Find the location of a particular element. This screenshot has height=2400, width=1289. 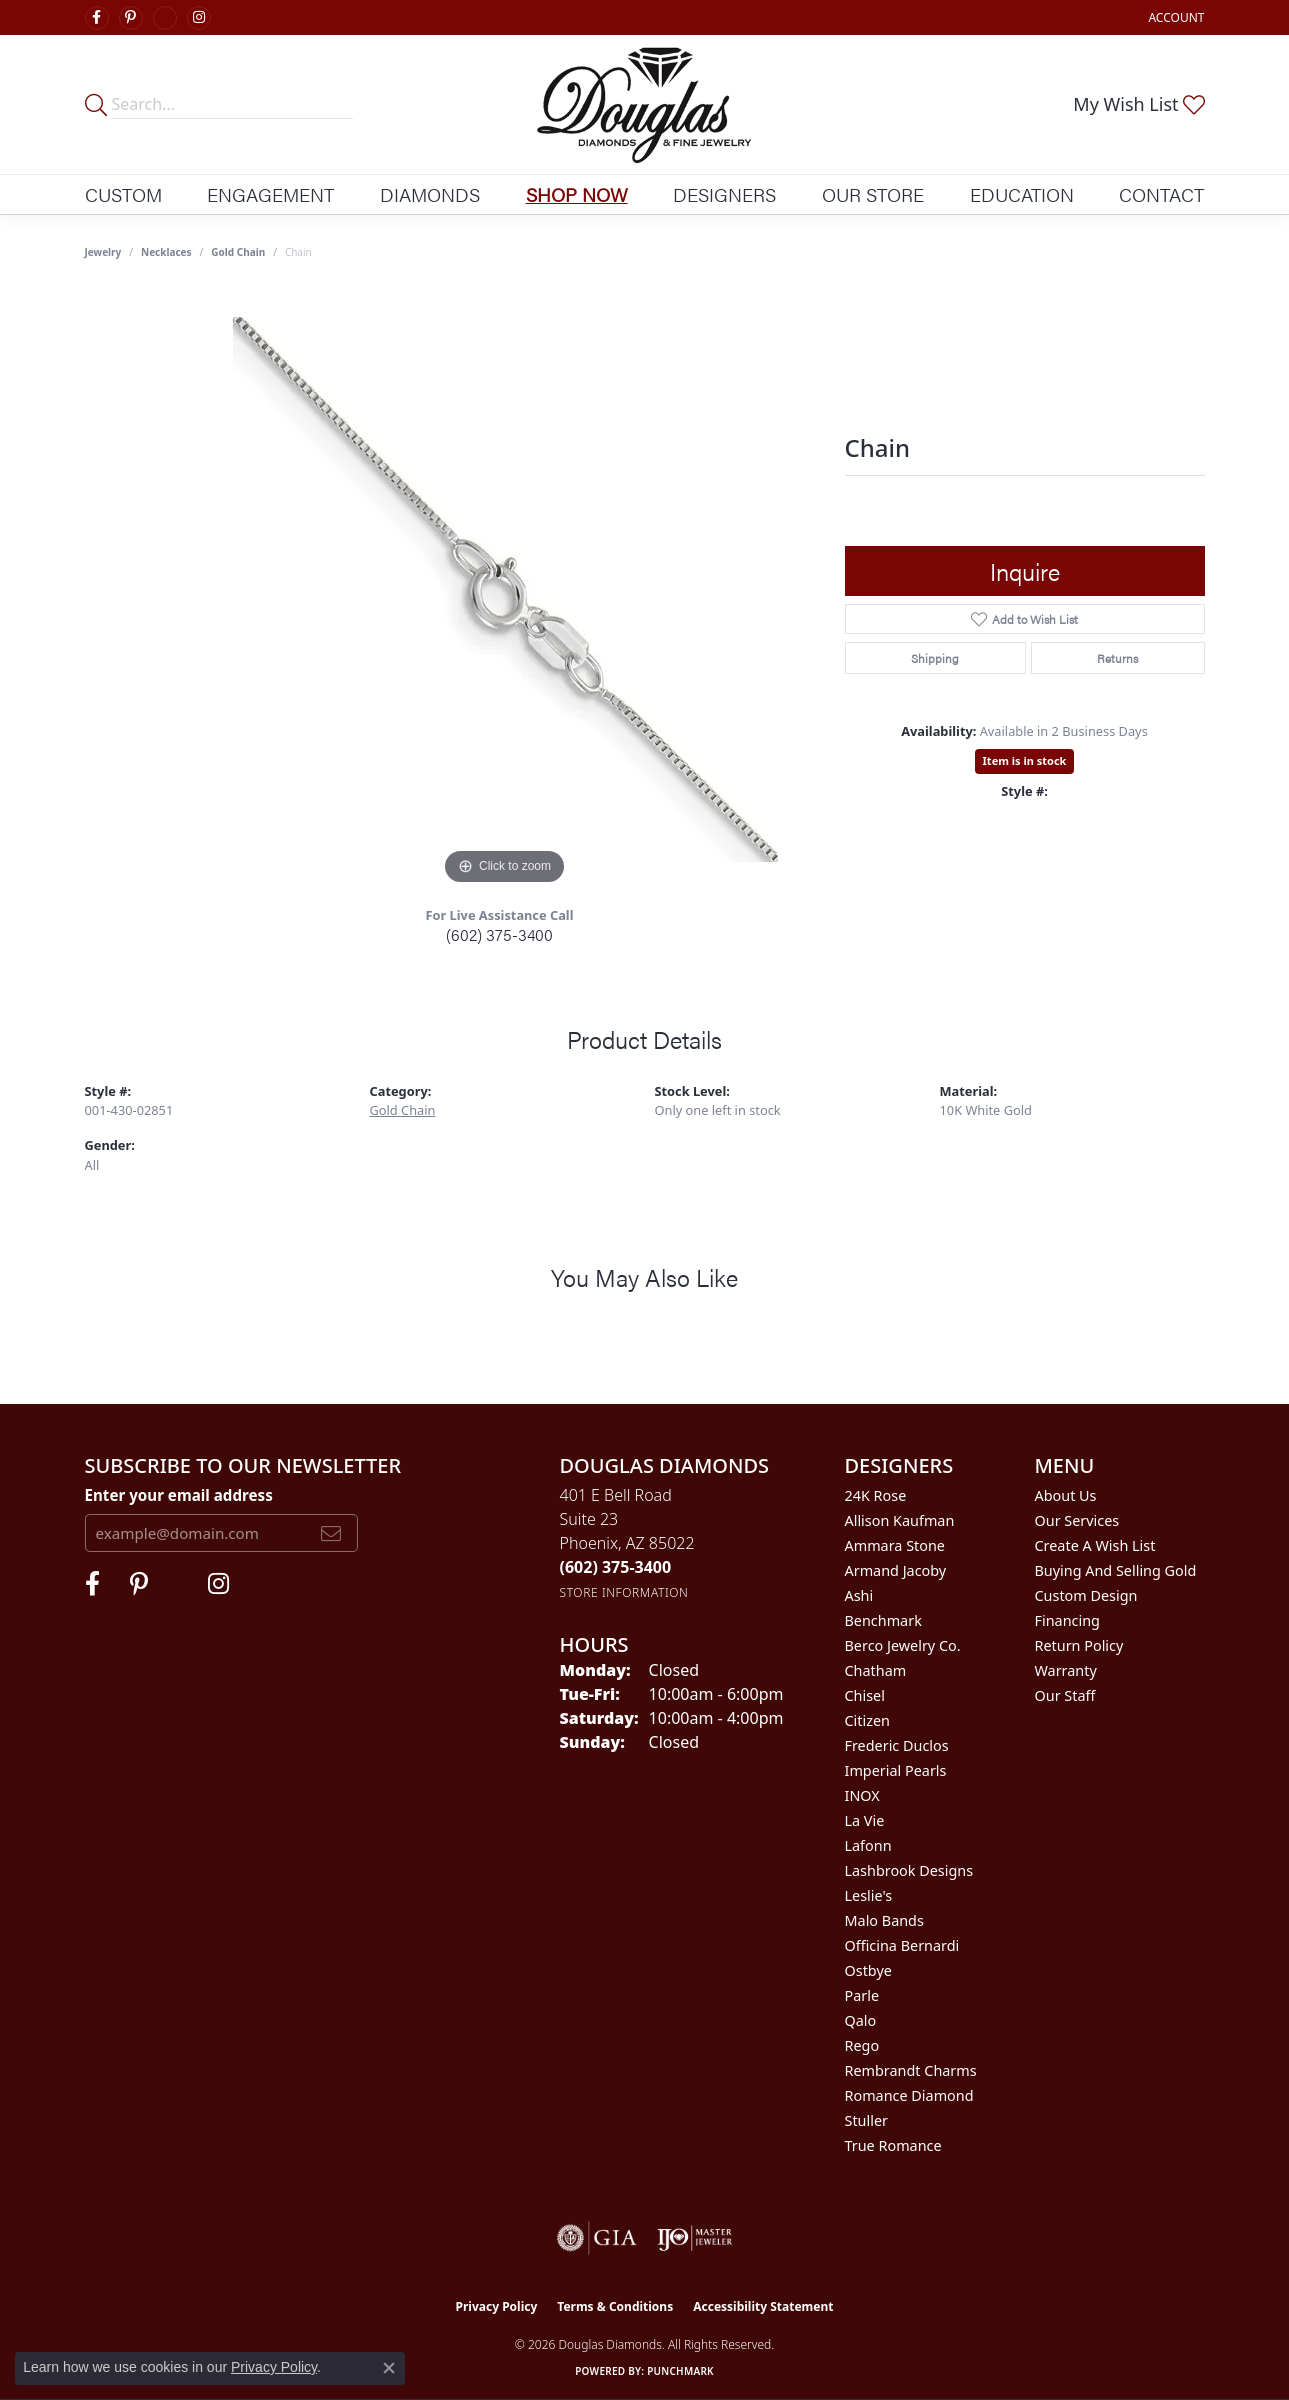

jewelry is located at coordinates (103, 252).